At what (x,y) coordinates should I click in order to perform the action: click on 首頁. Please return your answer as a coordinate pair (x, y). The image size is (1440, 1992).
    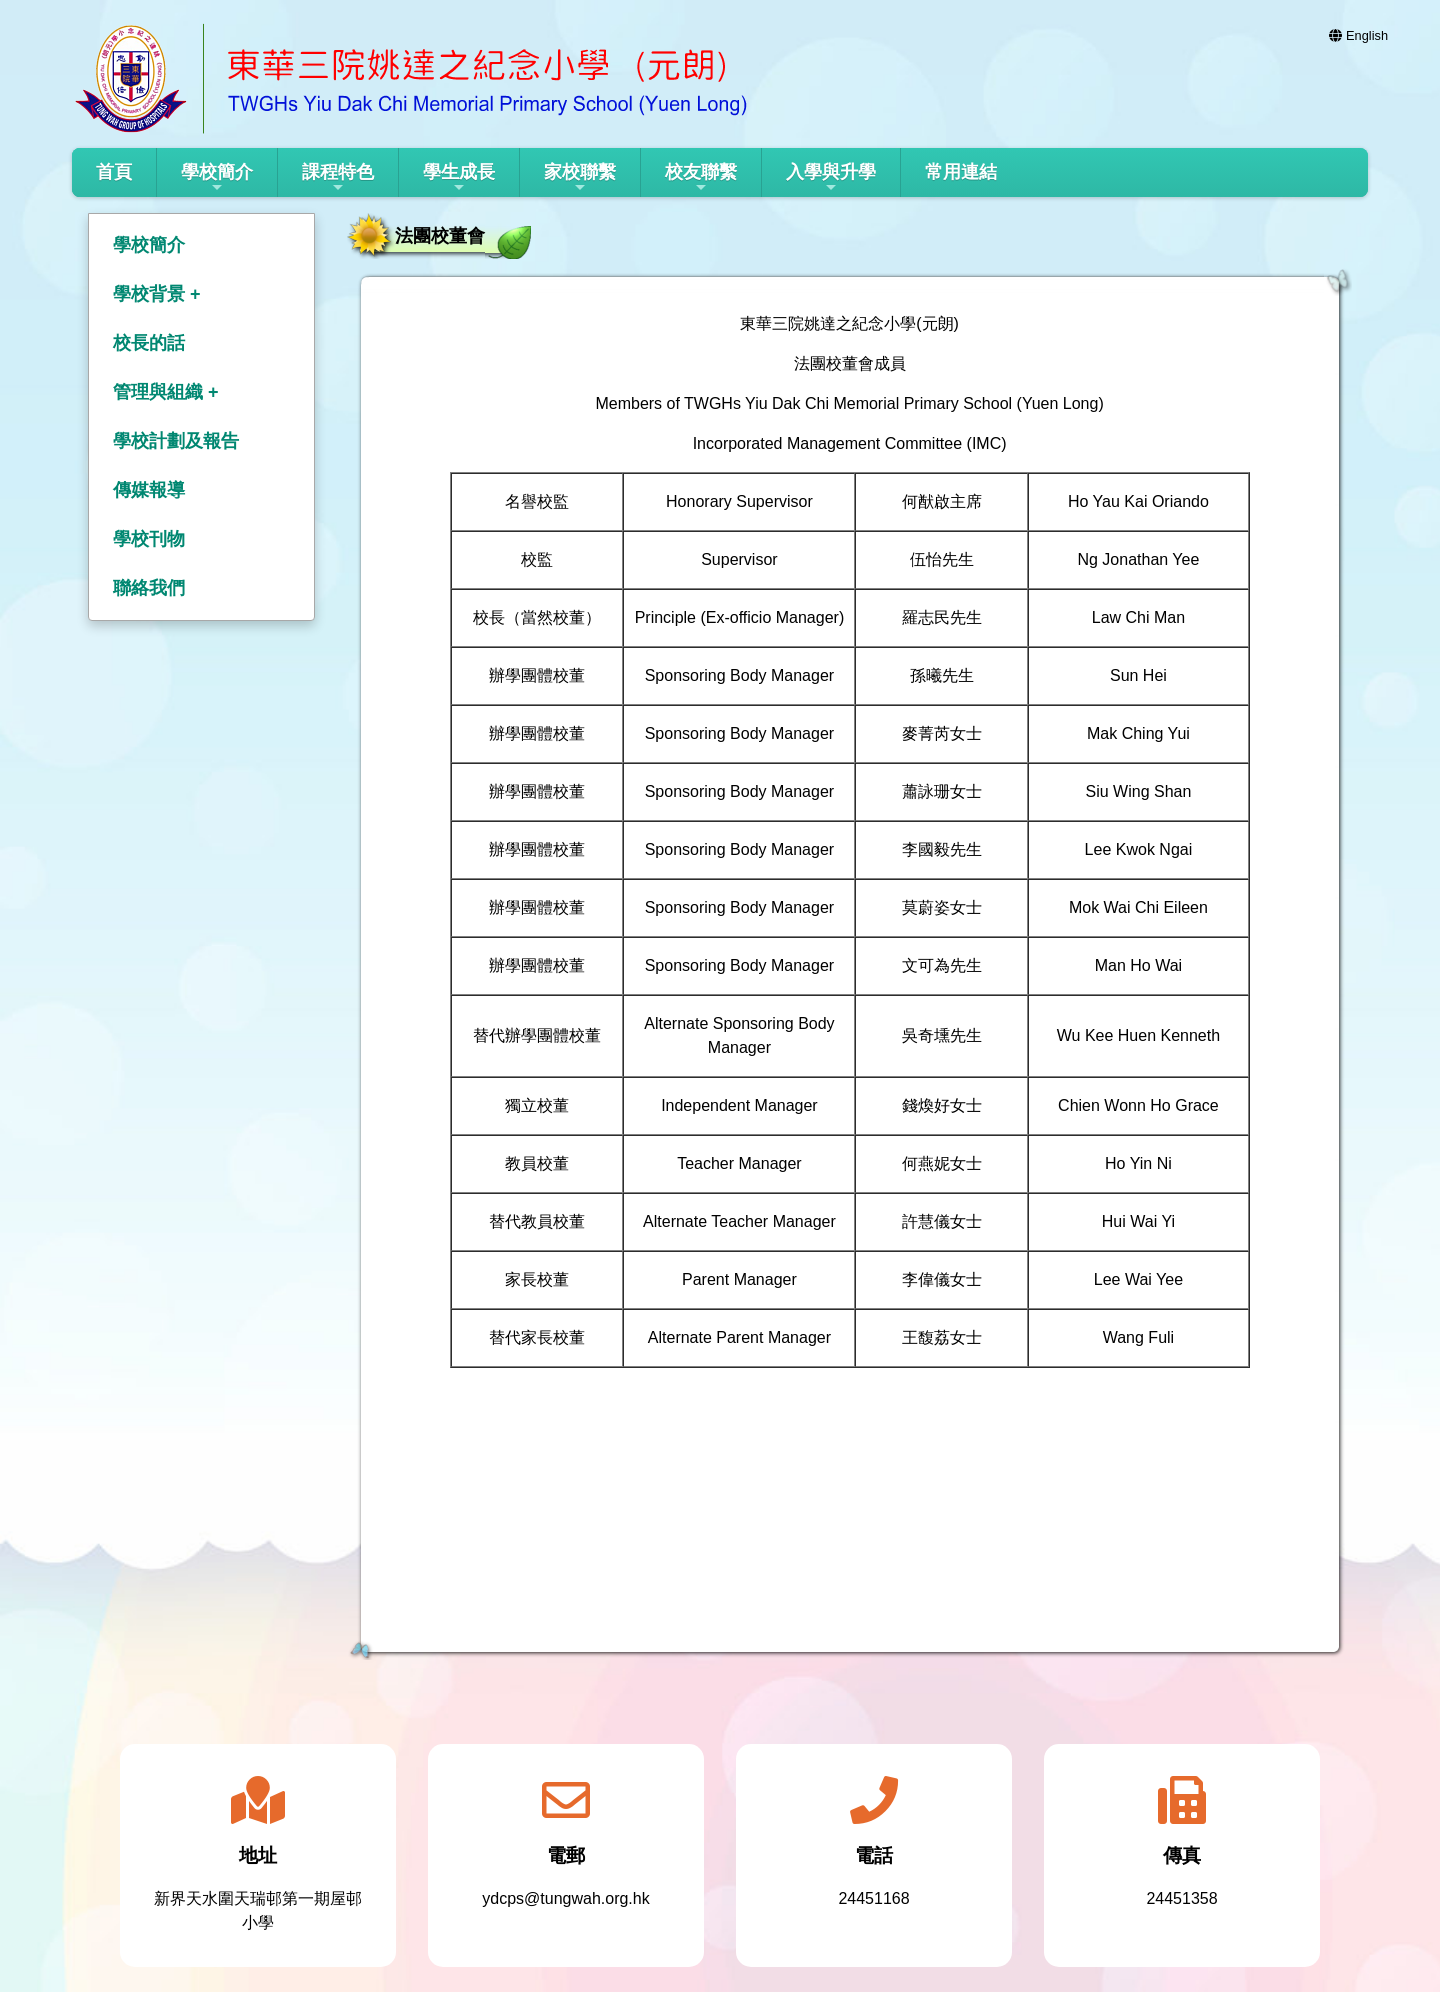
    Looking at the image, I should click on (114, 172).